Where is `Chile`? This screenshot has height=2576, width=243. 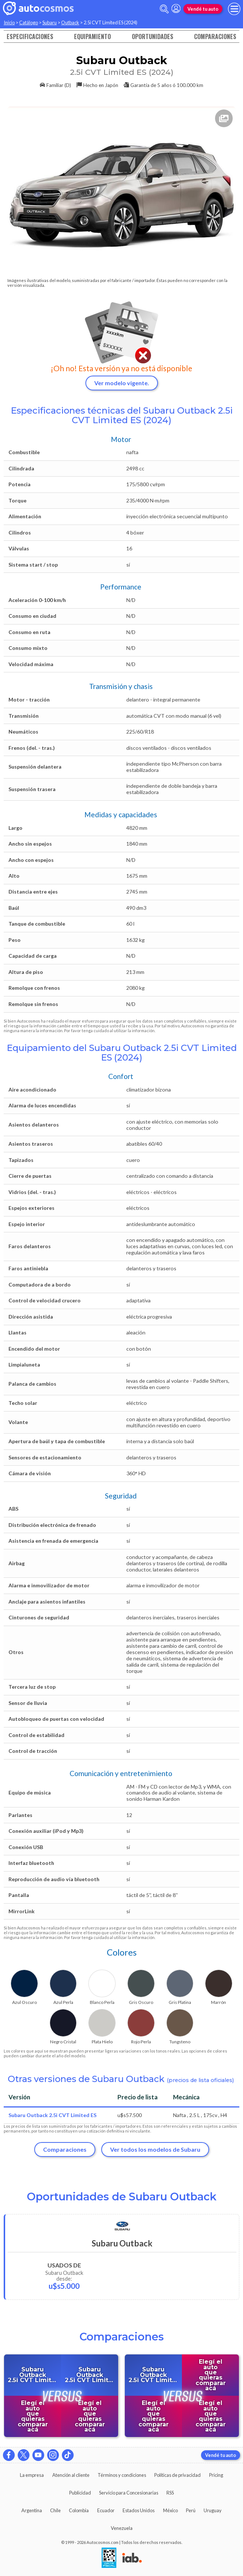 Chile is located at coordinates (55, 2510).